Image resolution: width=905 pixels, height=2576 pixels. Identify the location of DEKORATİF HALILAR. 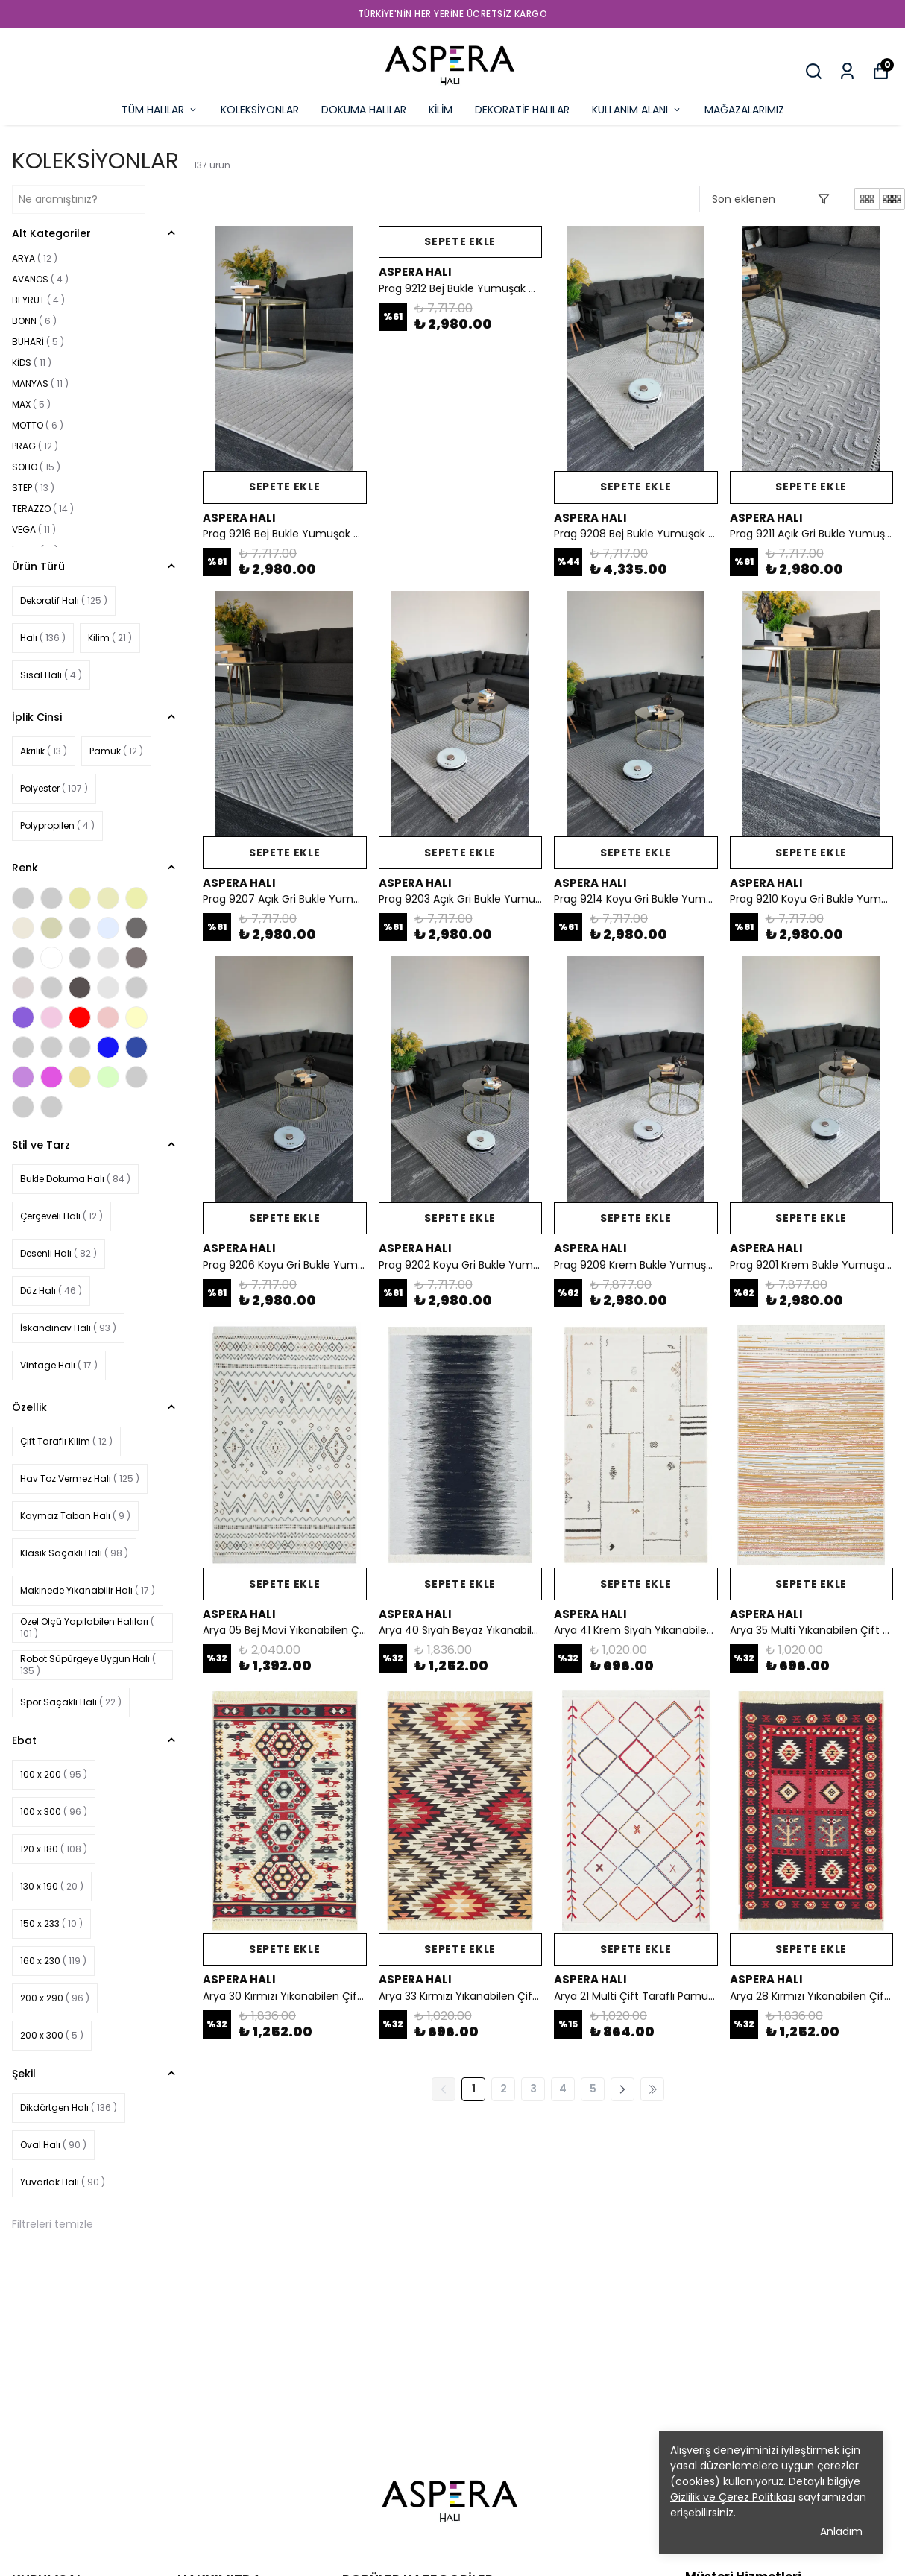
(522, 109).